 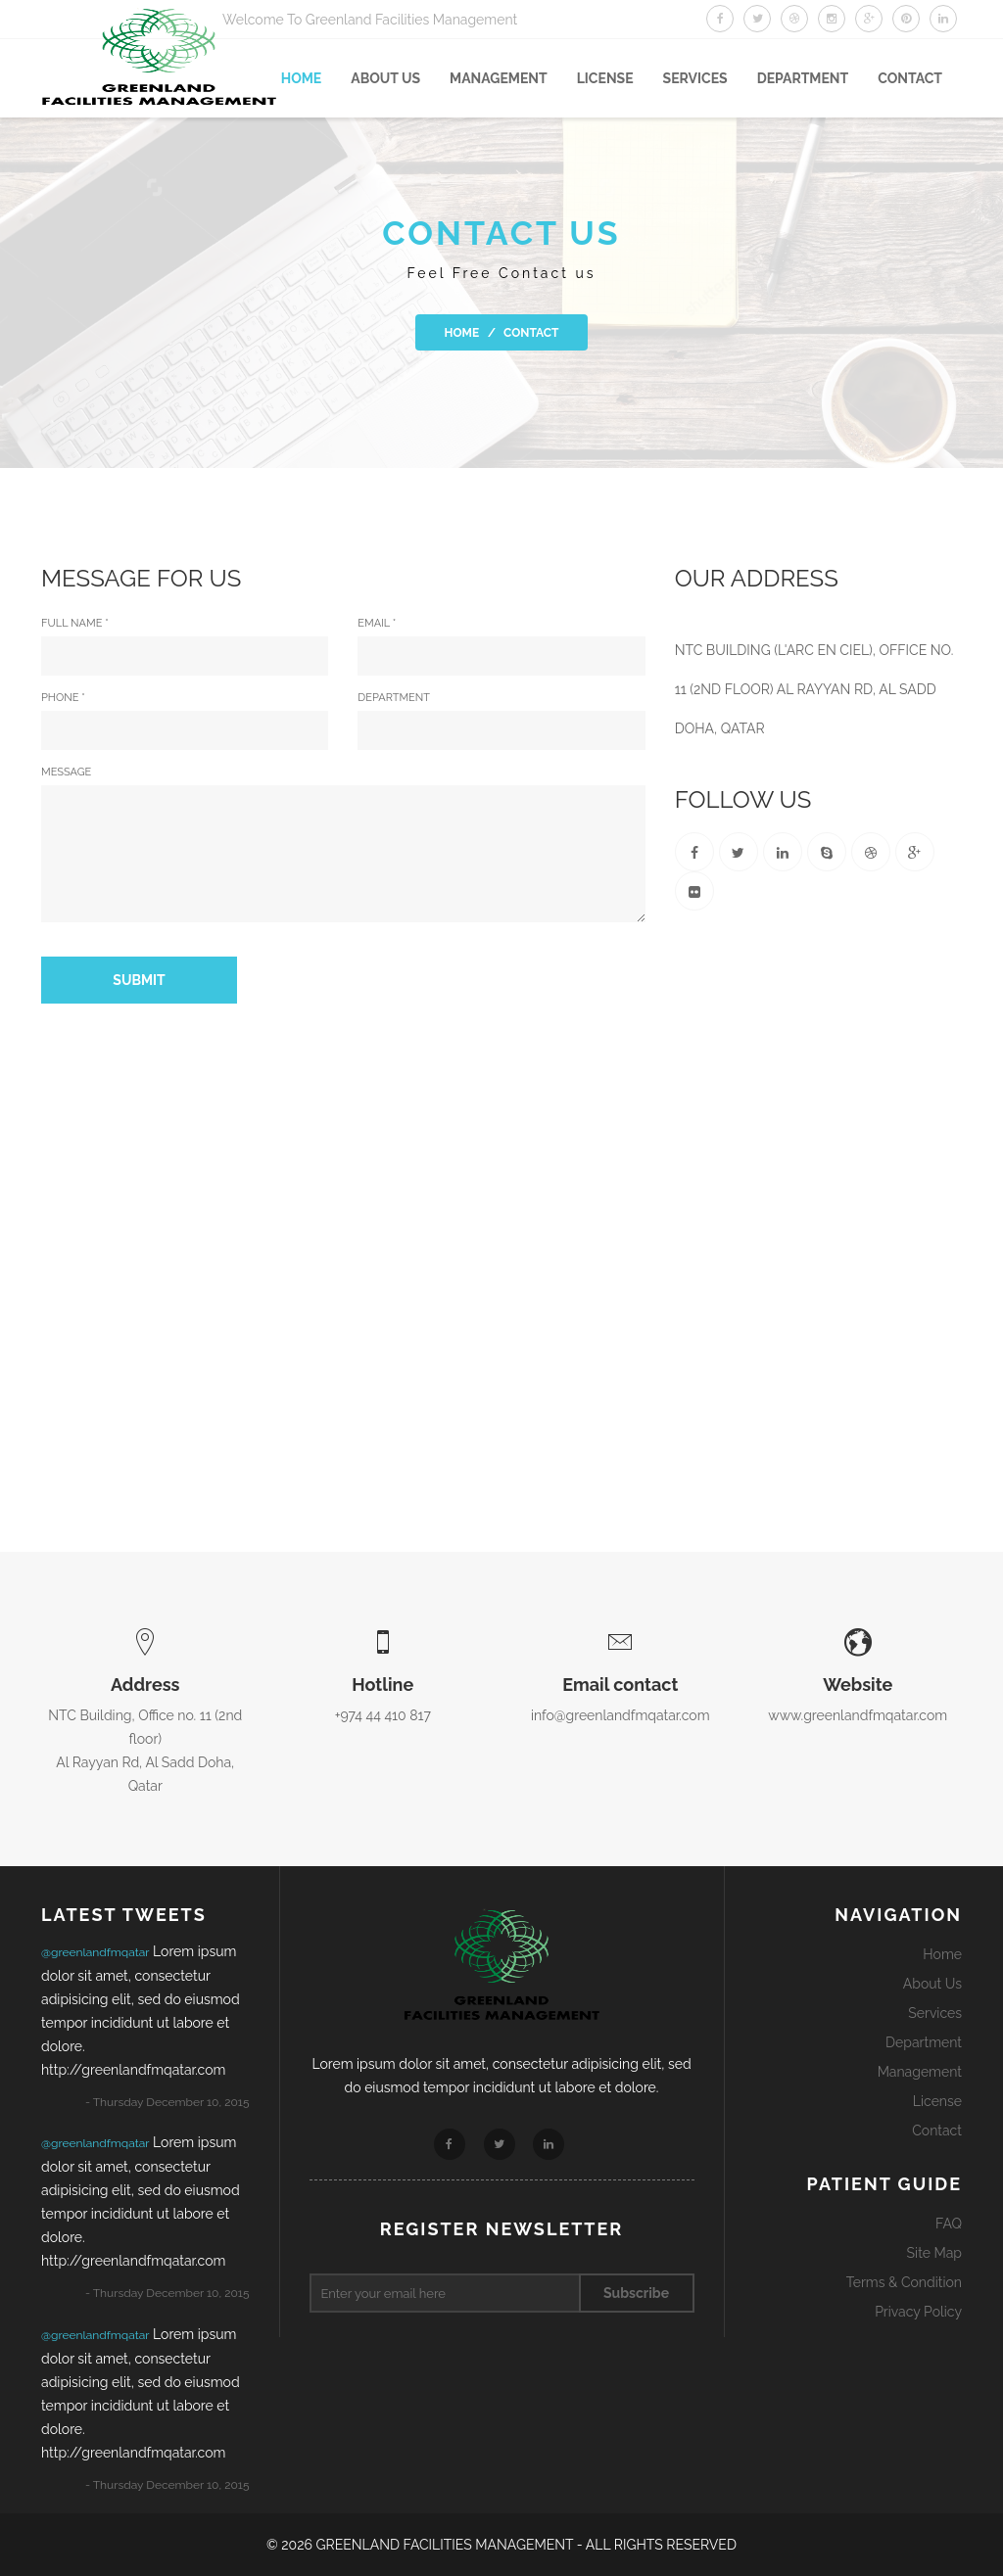 I want to click on Phone *, so click(x=184, y=720).